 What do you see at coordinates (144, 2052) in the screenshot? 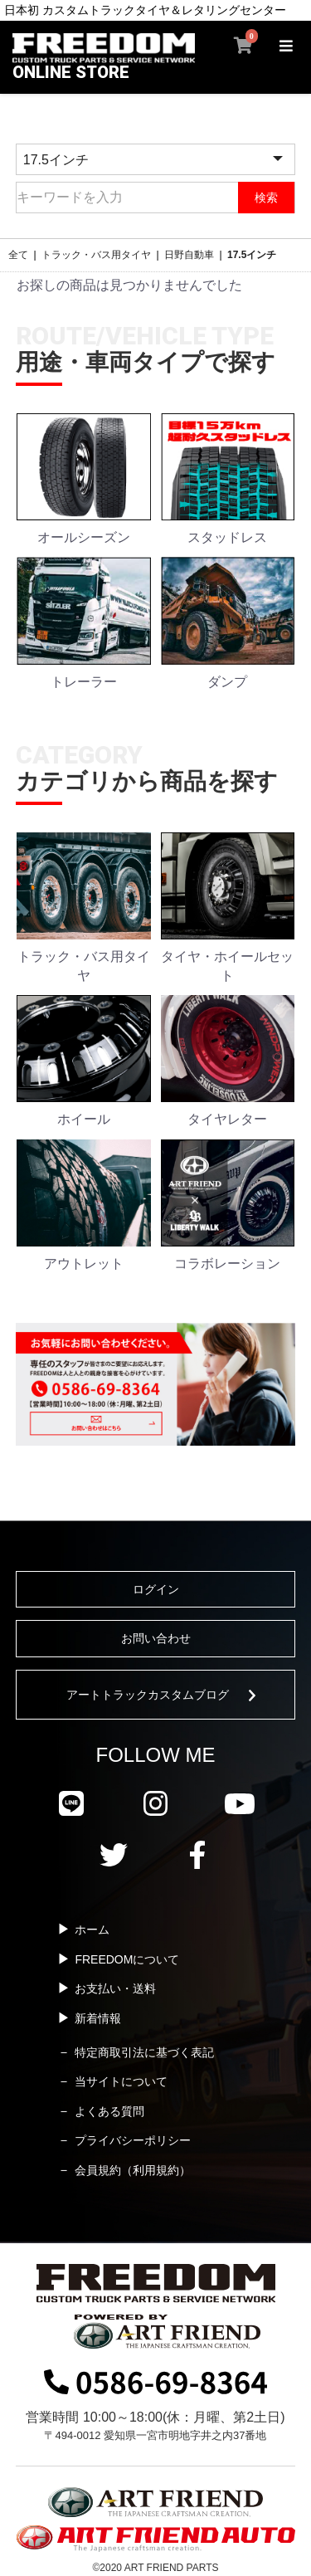
I see `特定商取引法に基づく表記` at bounding box center [144, 2052].